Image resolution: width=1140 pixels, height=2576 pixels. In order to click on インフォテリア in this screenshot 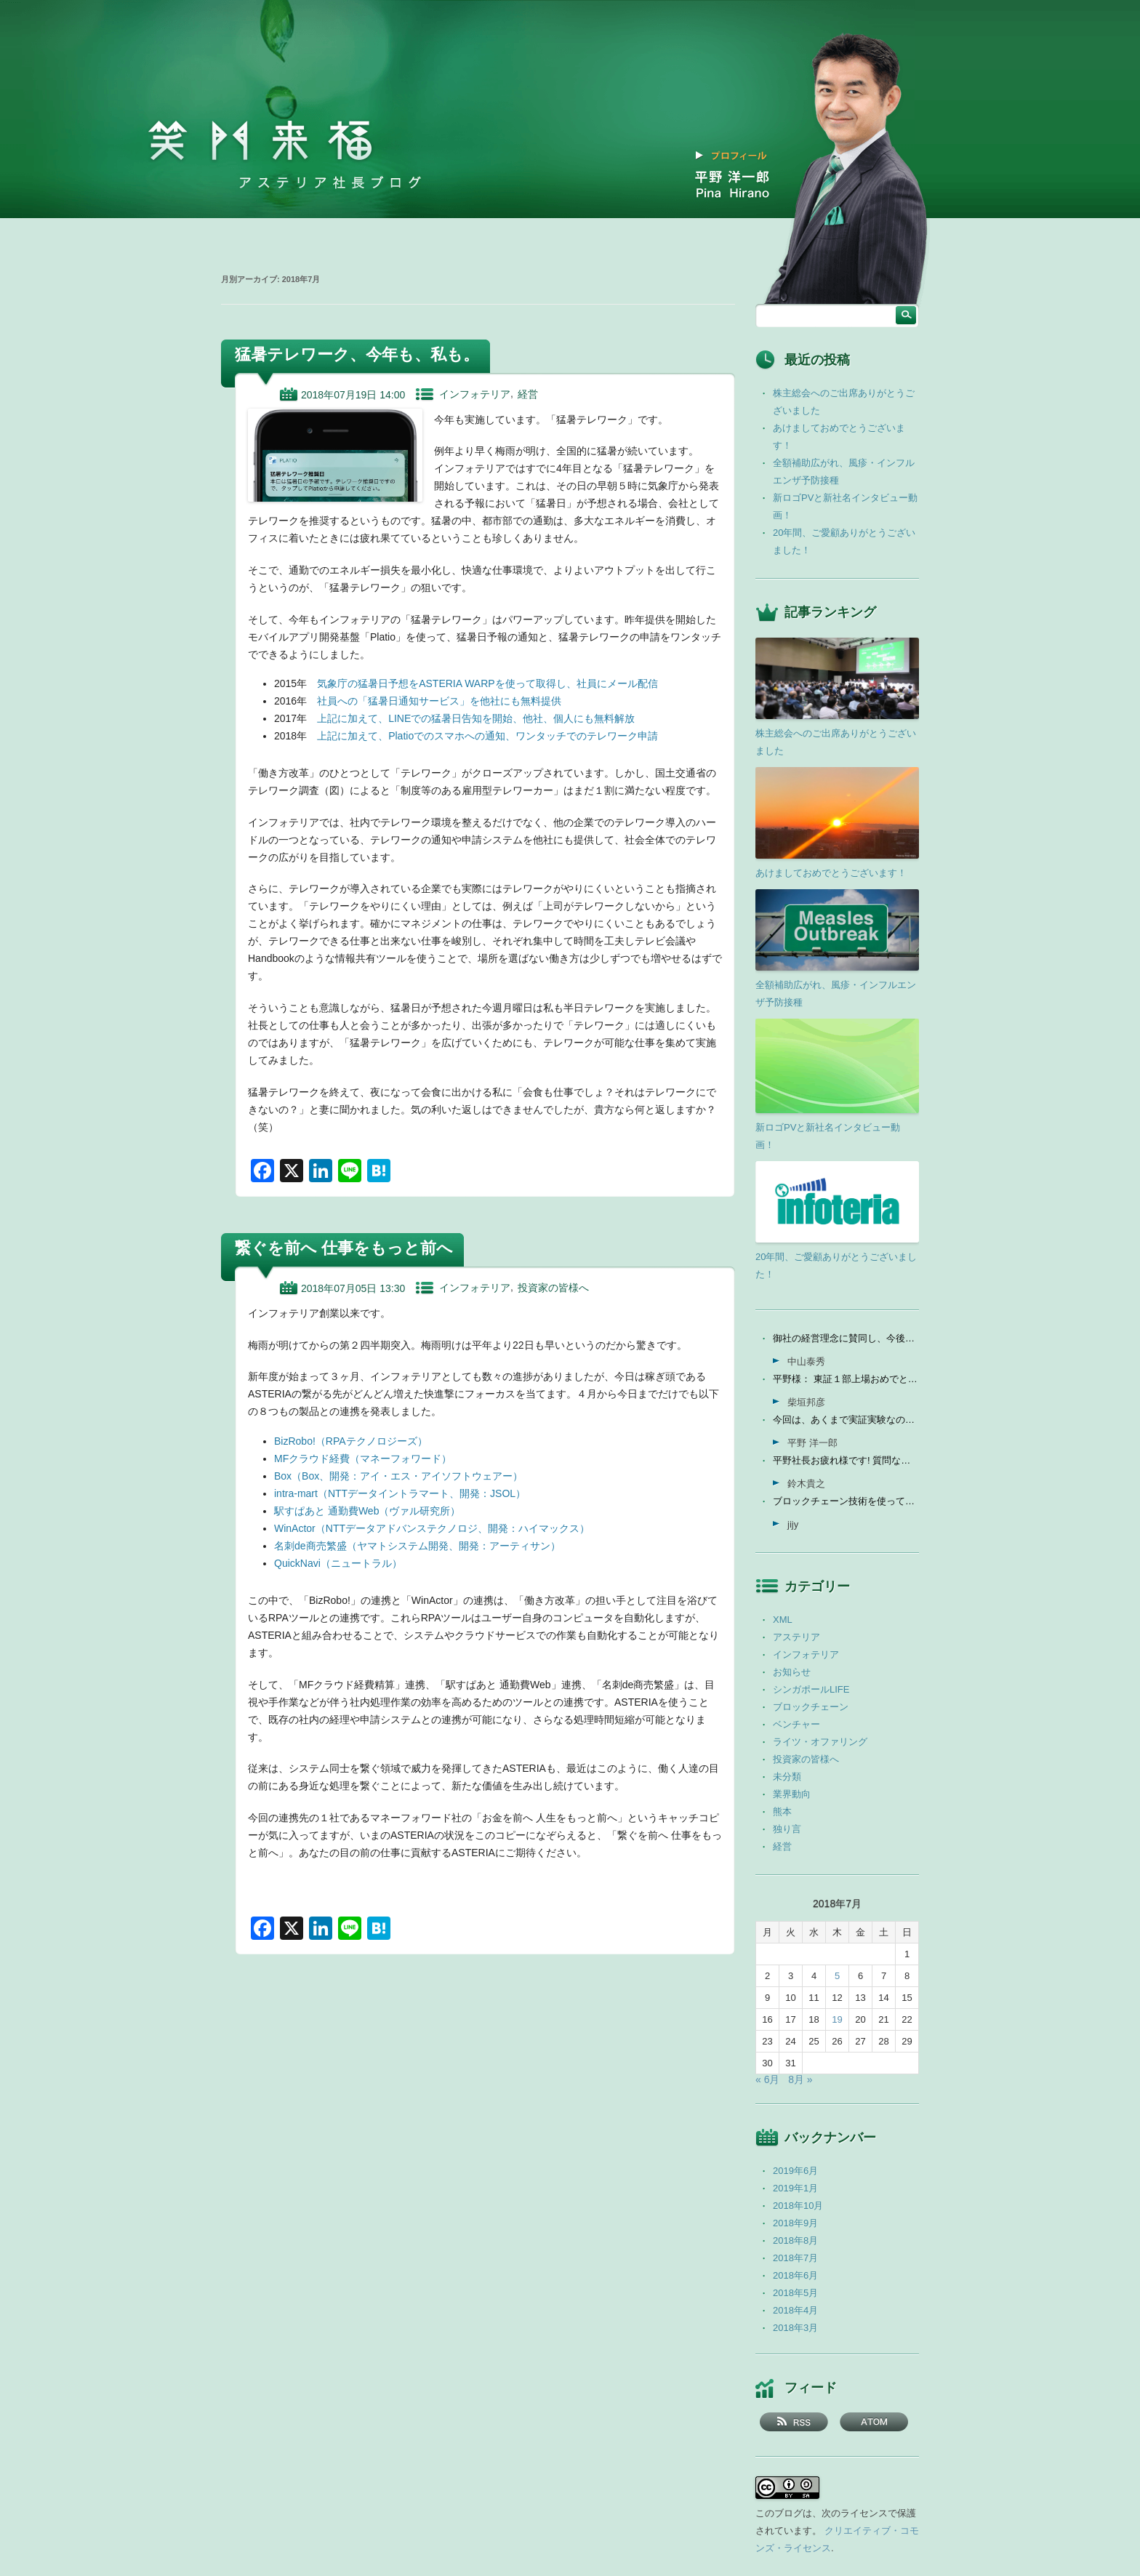, I will do `click(474, 394)`.